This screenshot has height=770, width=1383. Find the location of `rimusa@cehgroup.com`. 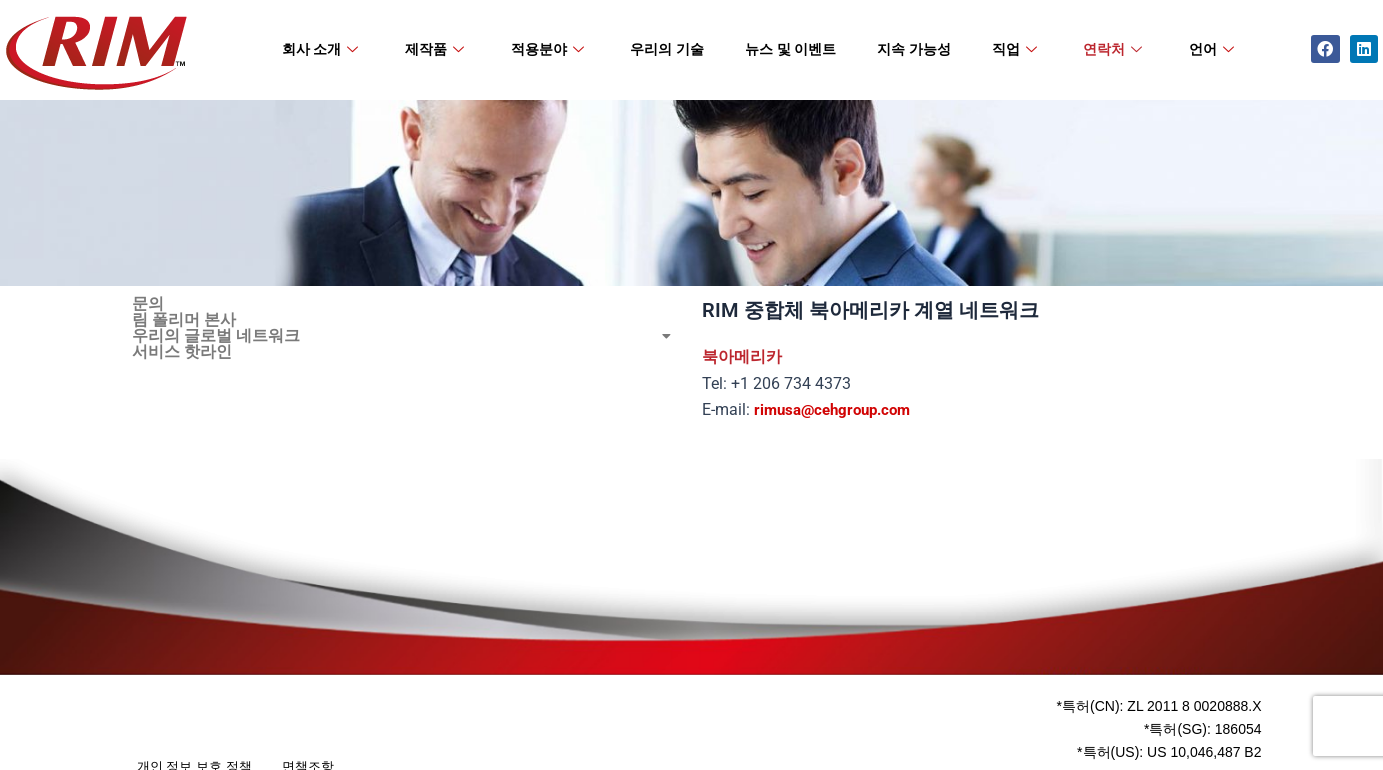

rimusa@cehgroup.com is located at coordinates (838, 409).